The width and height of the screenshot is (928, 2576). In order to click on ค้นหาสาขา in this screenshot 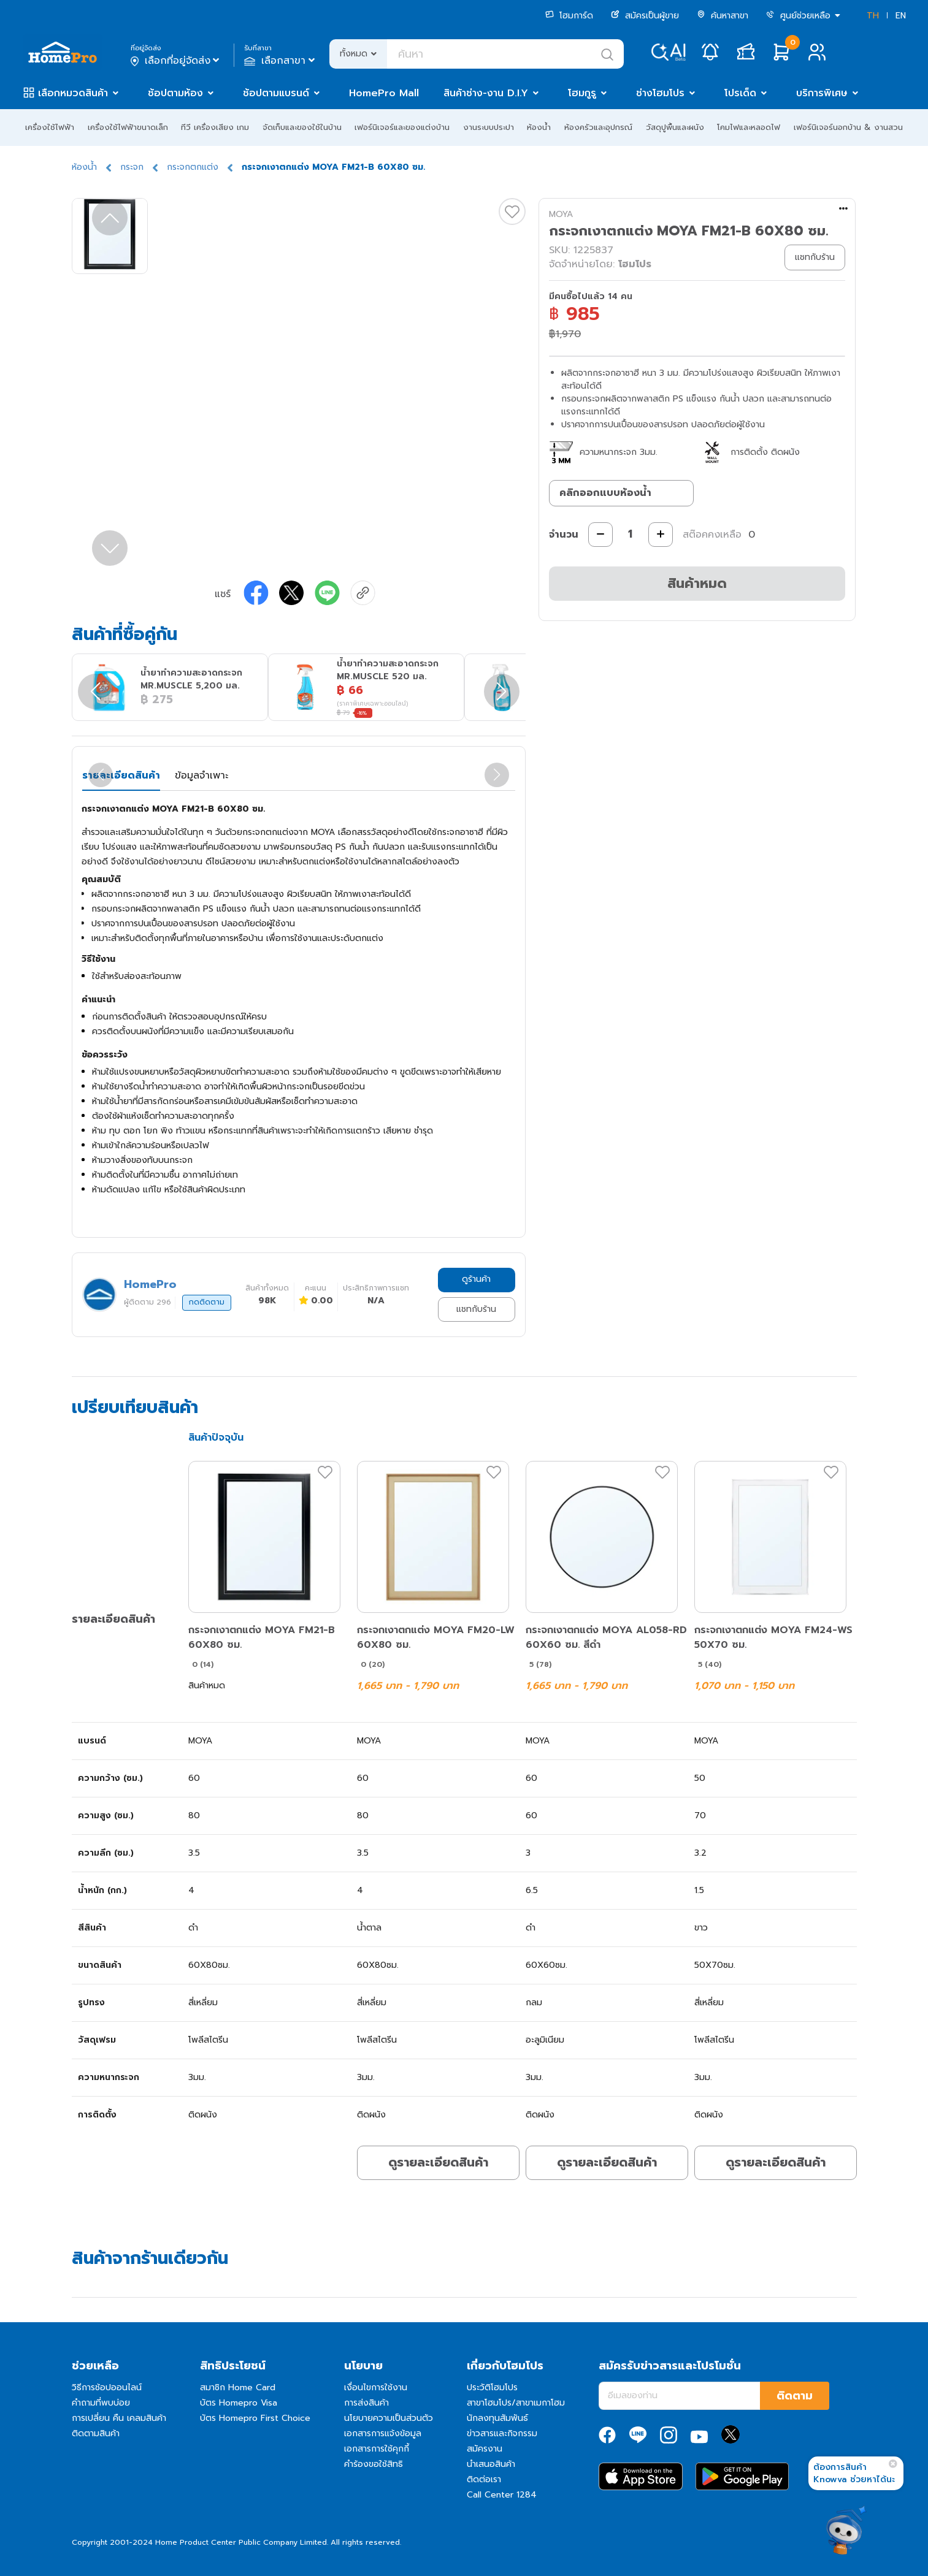, I will do `click(722, 15)`.